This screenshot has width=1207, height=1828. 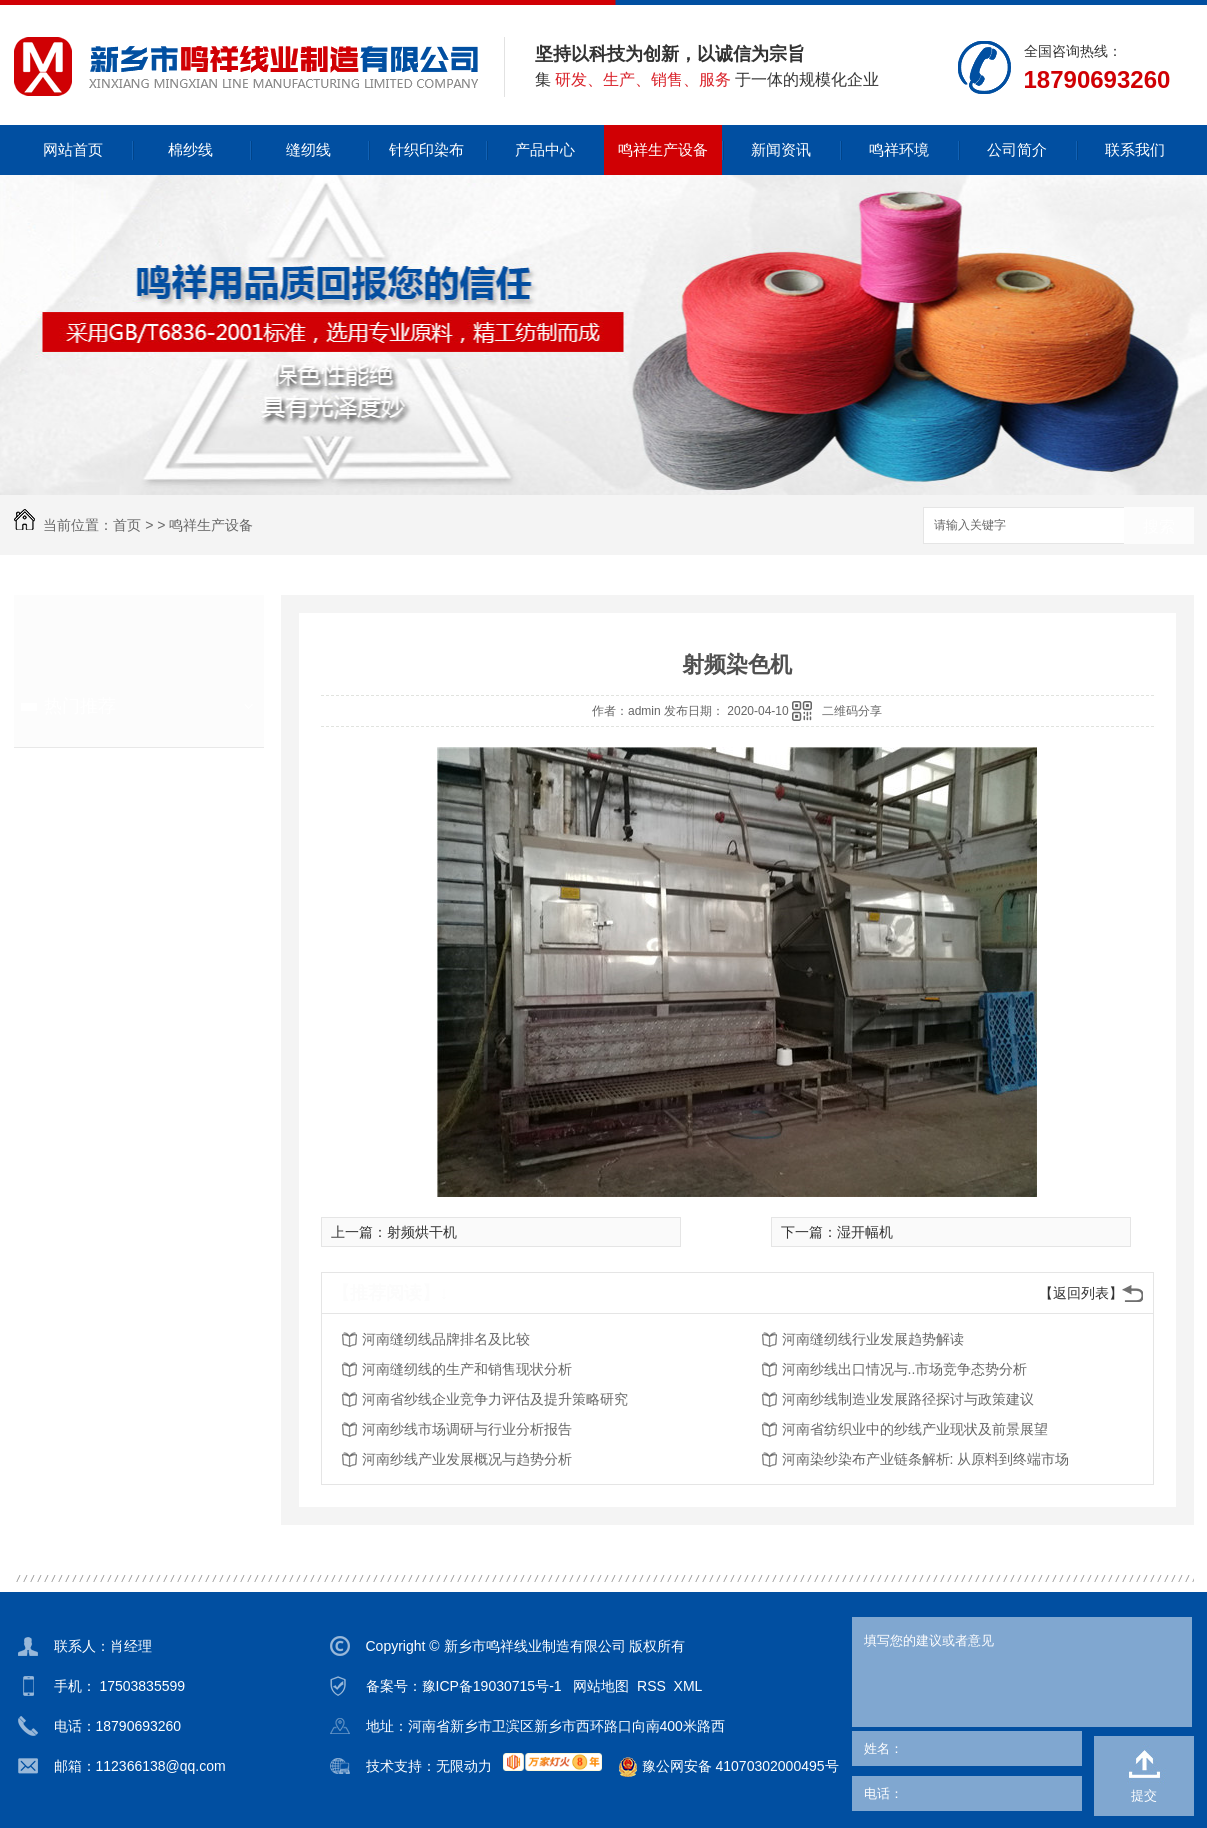 I want to click on 联系我们, so click(x=1135, y=149).